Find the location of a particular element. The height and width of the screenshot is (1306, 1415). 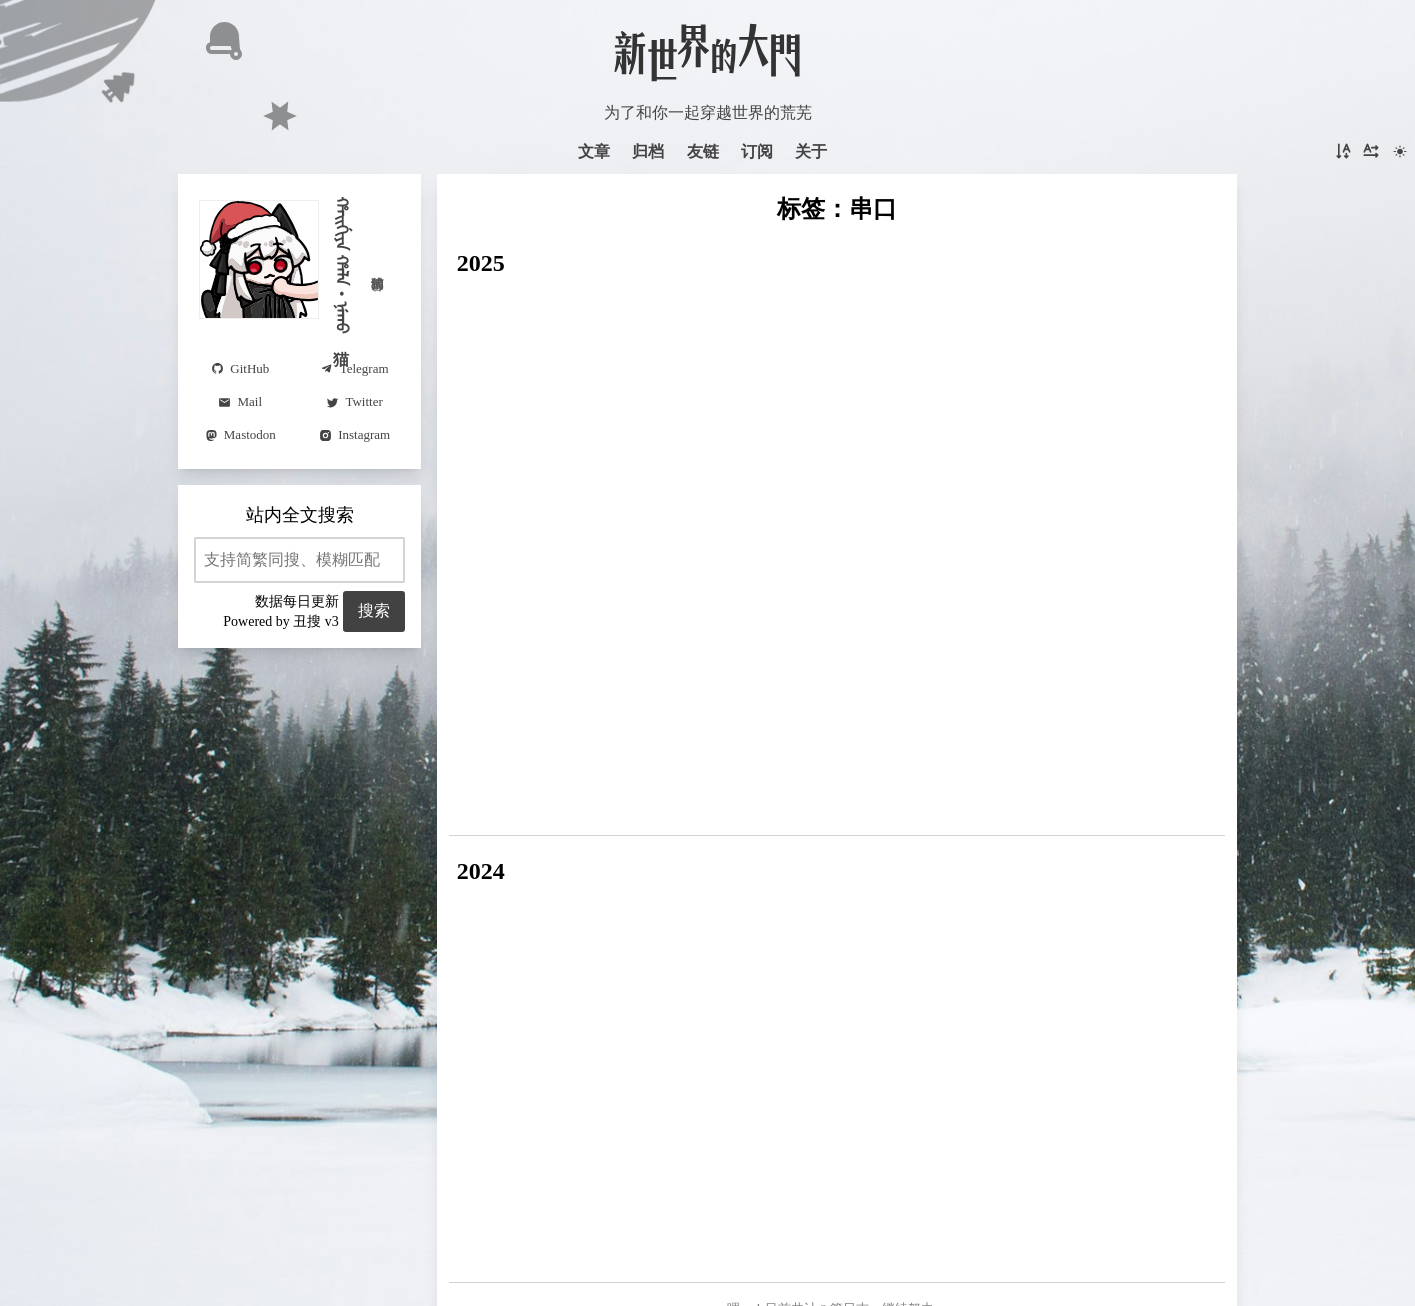

翻译 is located at coordinates (934, 823).